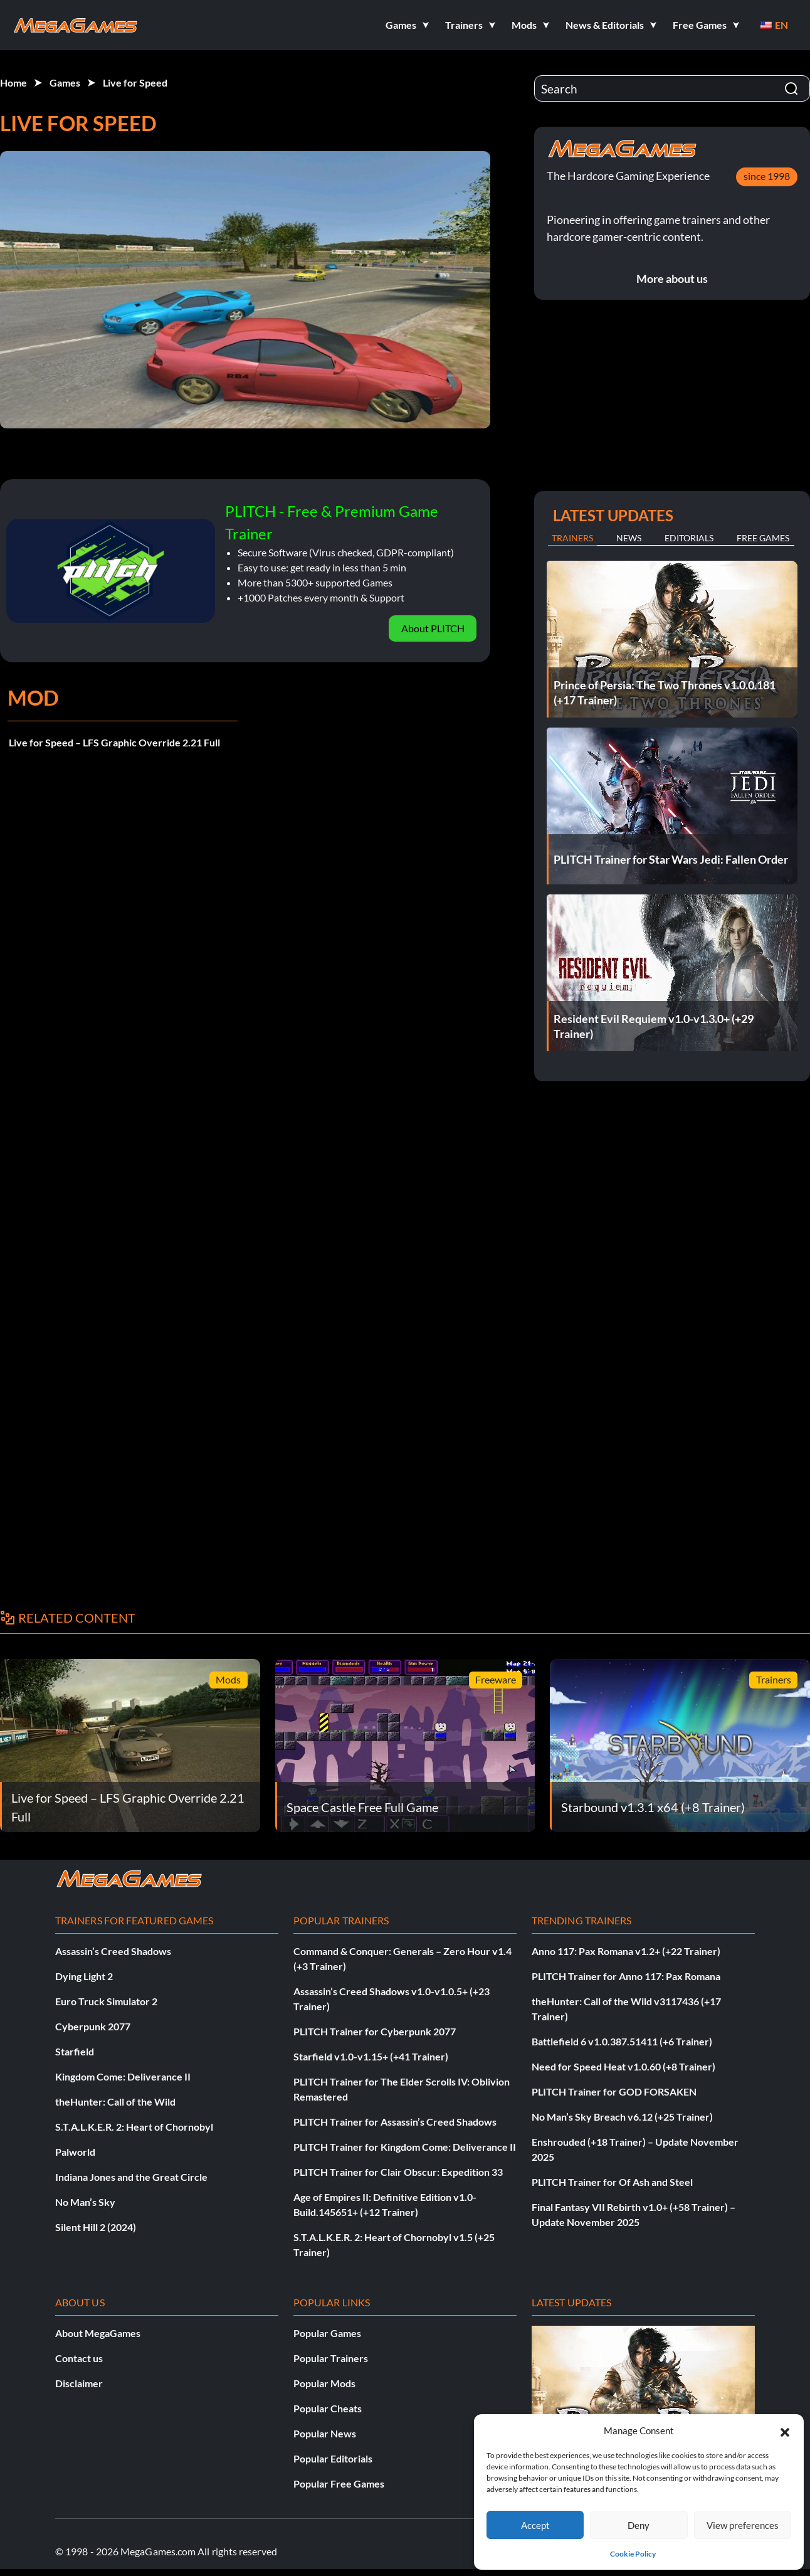 This screenshot has width=810, height=2576. Describe the element at coordinates (633, 2553) in the screenshot. I see `Cookie Policy` at that location.